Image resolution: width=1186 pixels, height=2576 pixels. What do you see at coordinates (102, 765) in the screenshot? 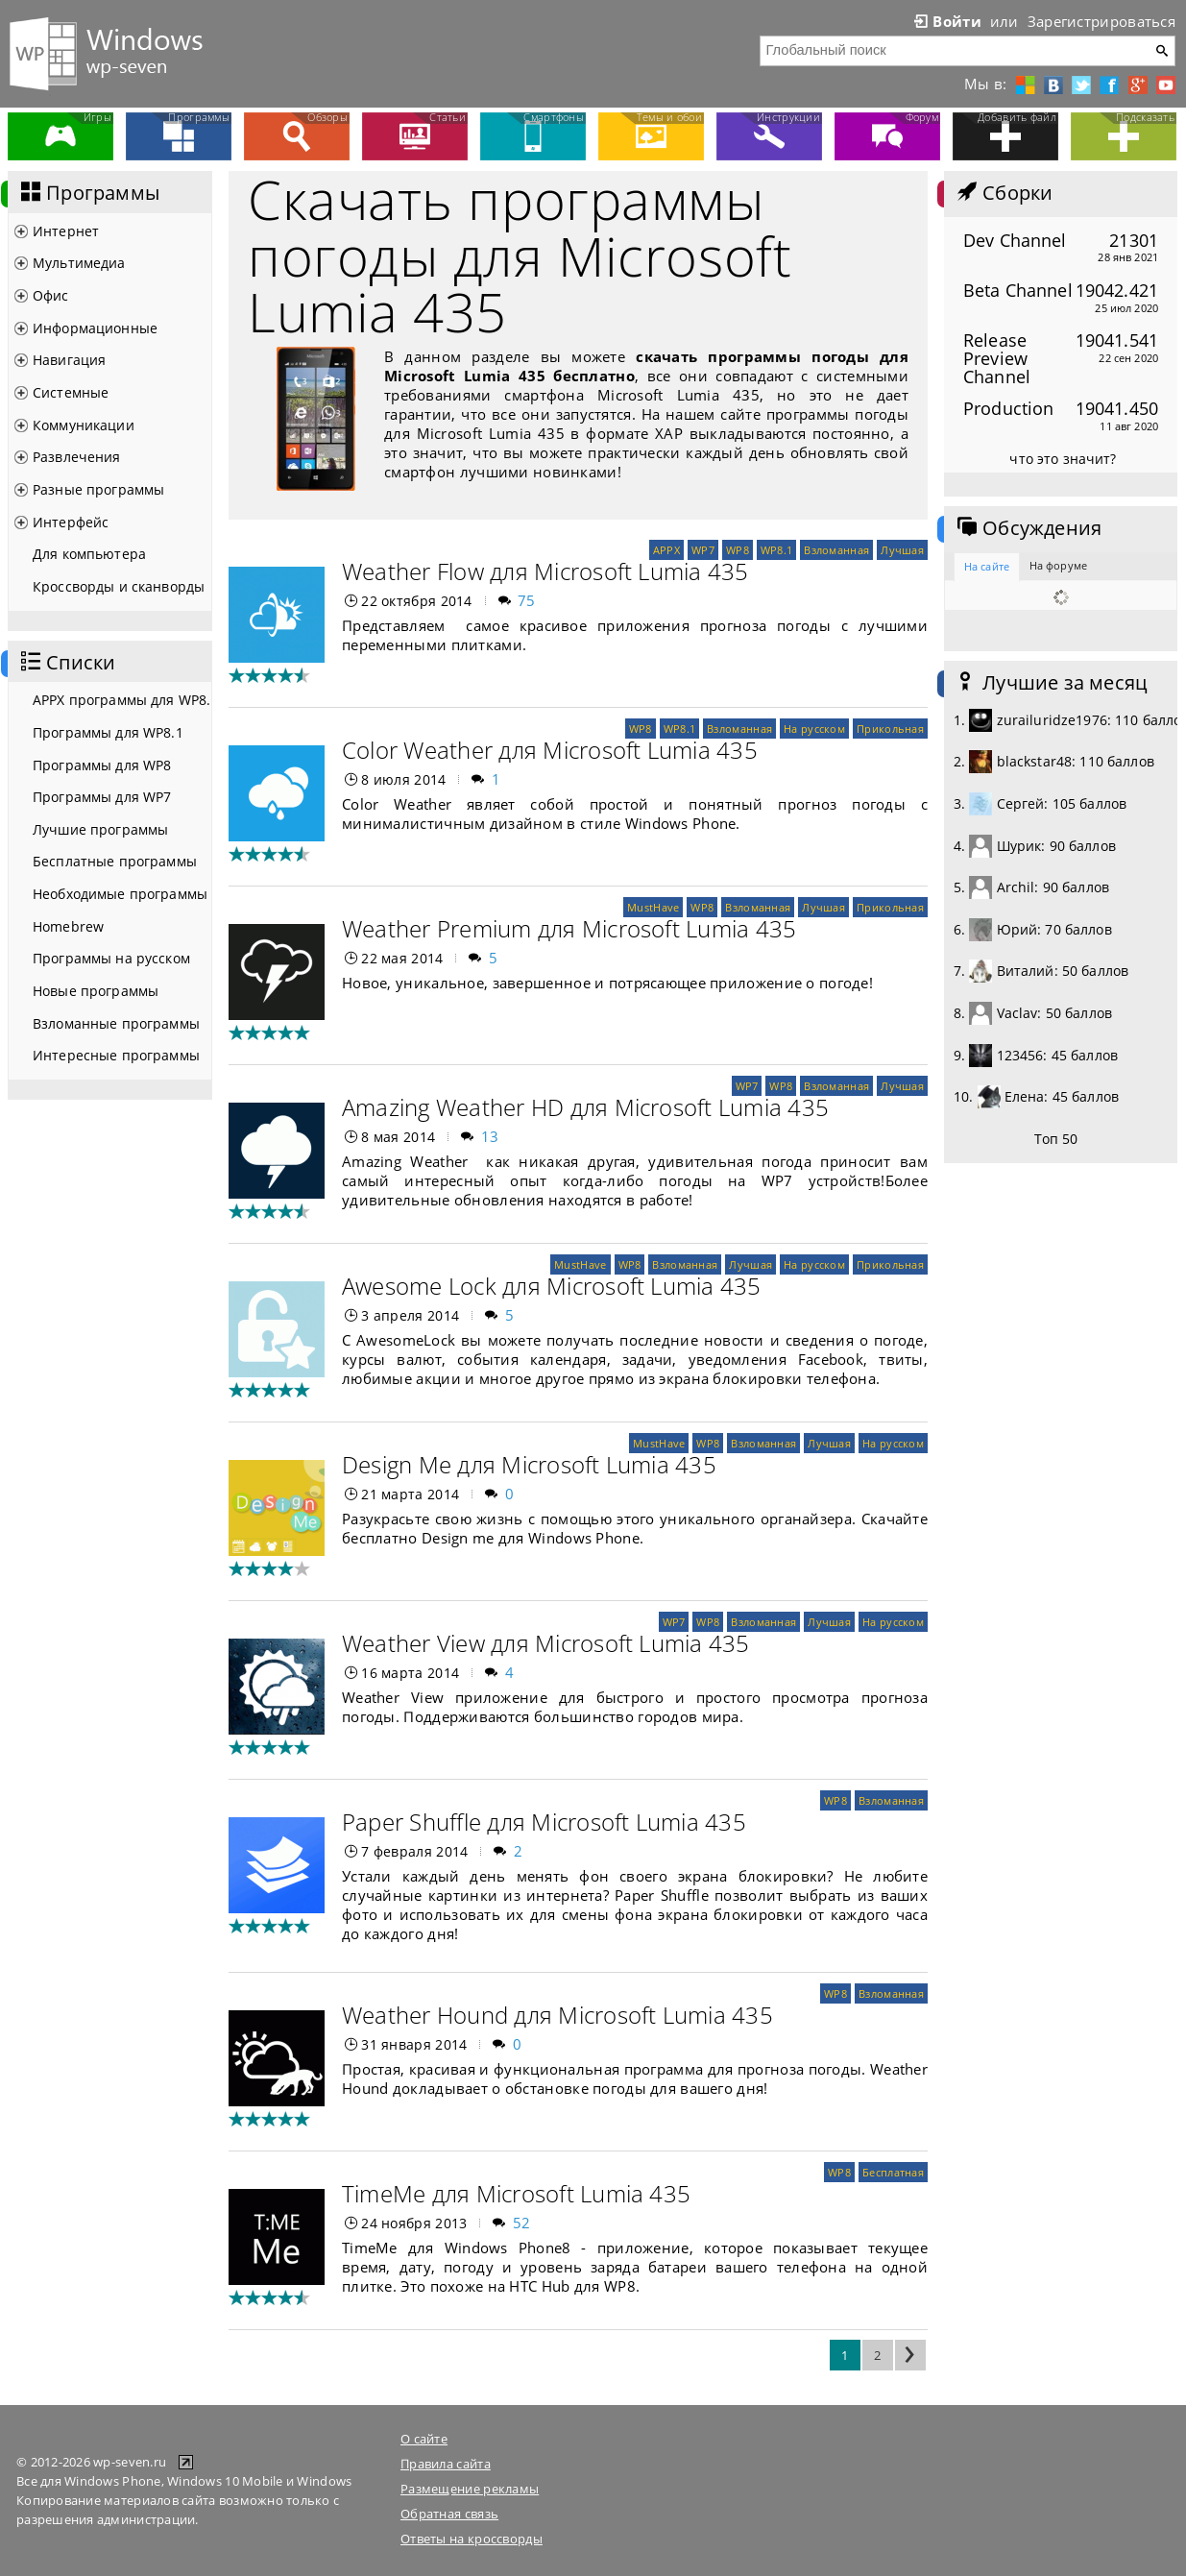
I see `Программы для WP8` at bounding box center [102, 765].